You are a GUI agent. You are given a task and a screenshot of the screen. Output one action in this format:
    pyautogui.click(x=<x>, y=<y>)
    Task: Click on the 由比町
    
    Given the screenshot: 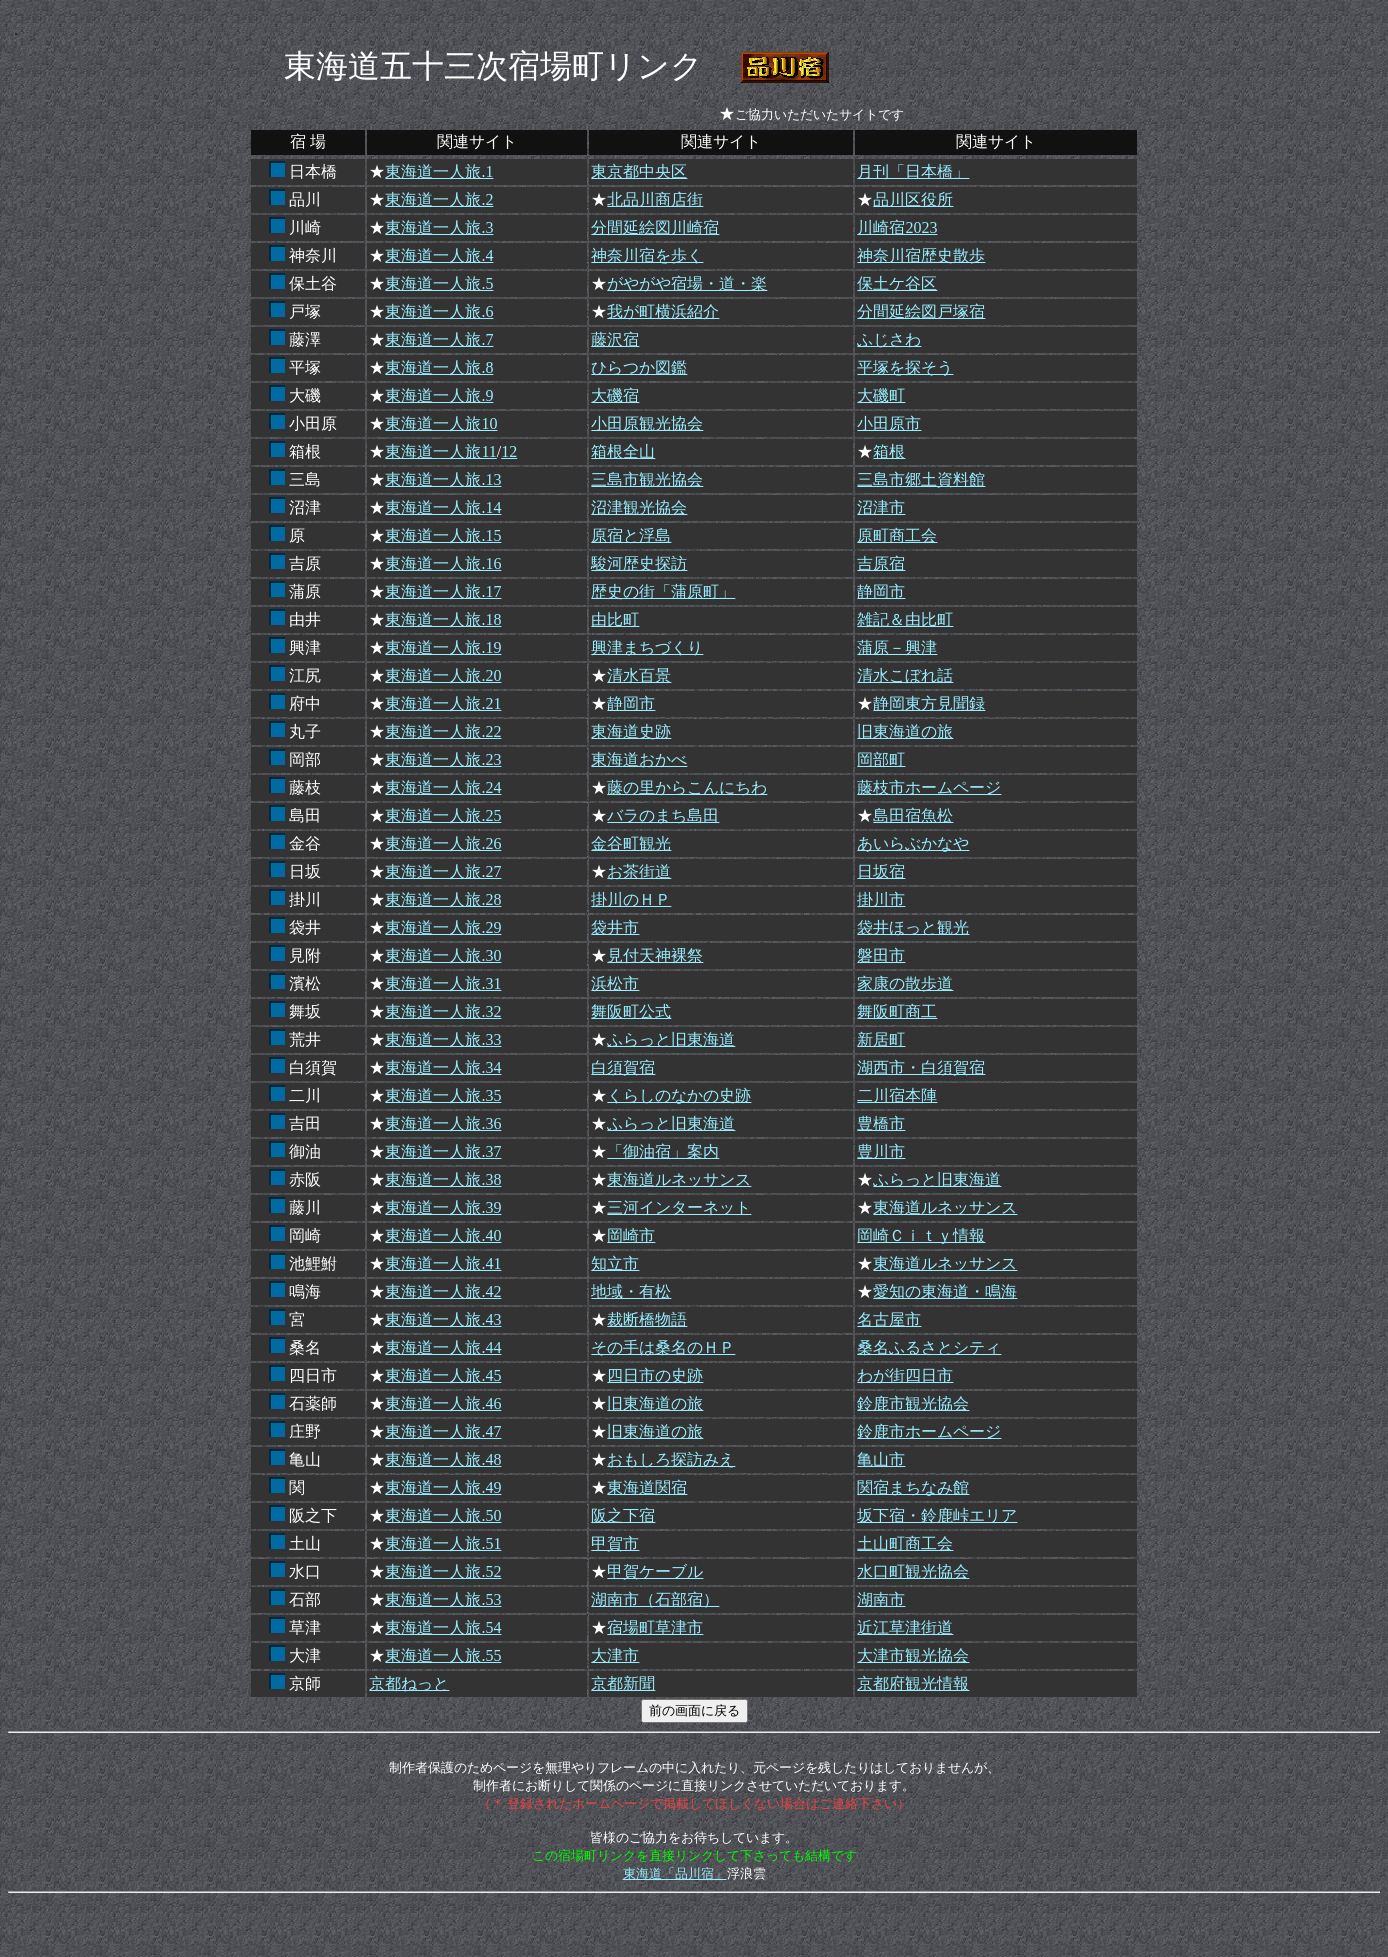 What is the action you would take?
    pyautogui.click(x=615, y=619)
    